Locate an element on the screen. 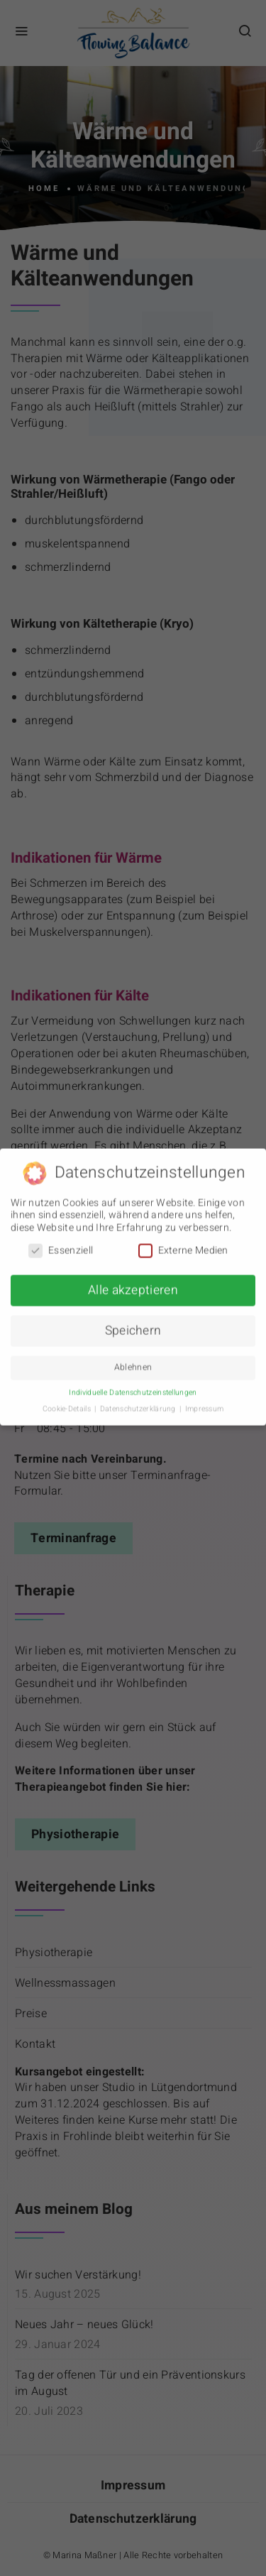  Alle akzeptieren [button] is located at coordinates (133, 1285).